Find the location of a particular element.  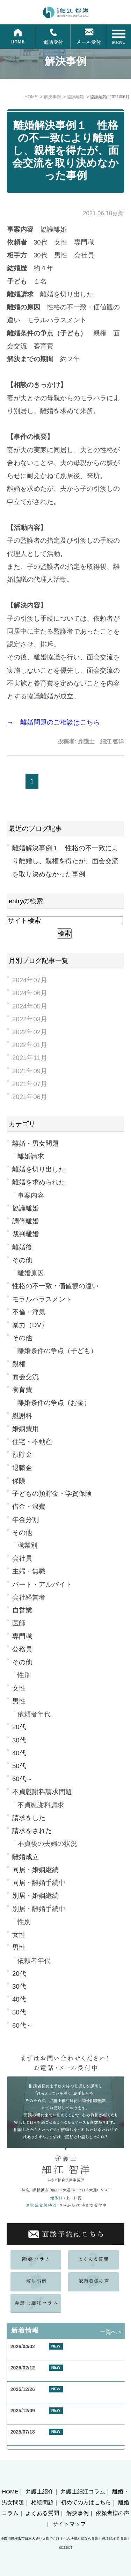

親権 is located at coordinates (19, 1364).